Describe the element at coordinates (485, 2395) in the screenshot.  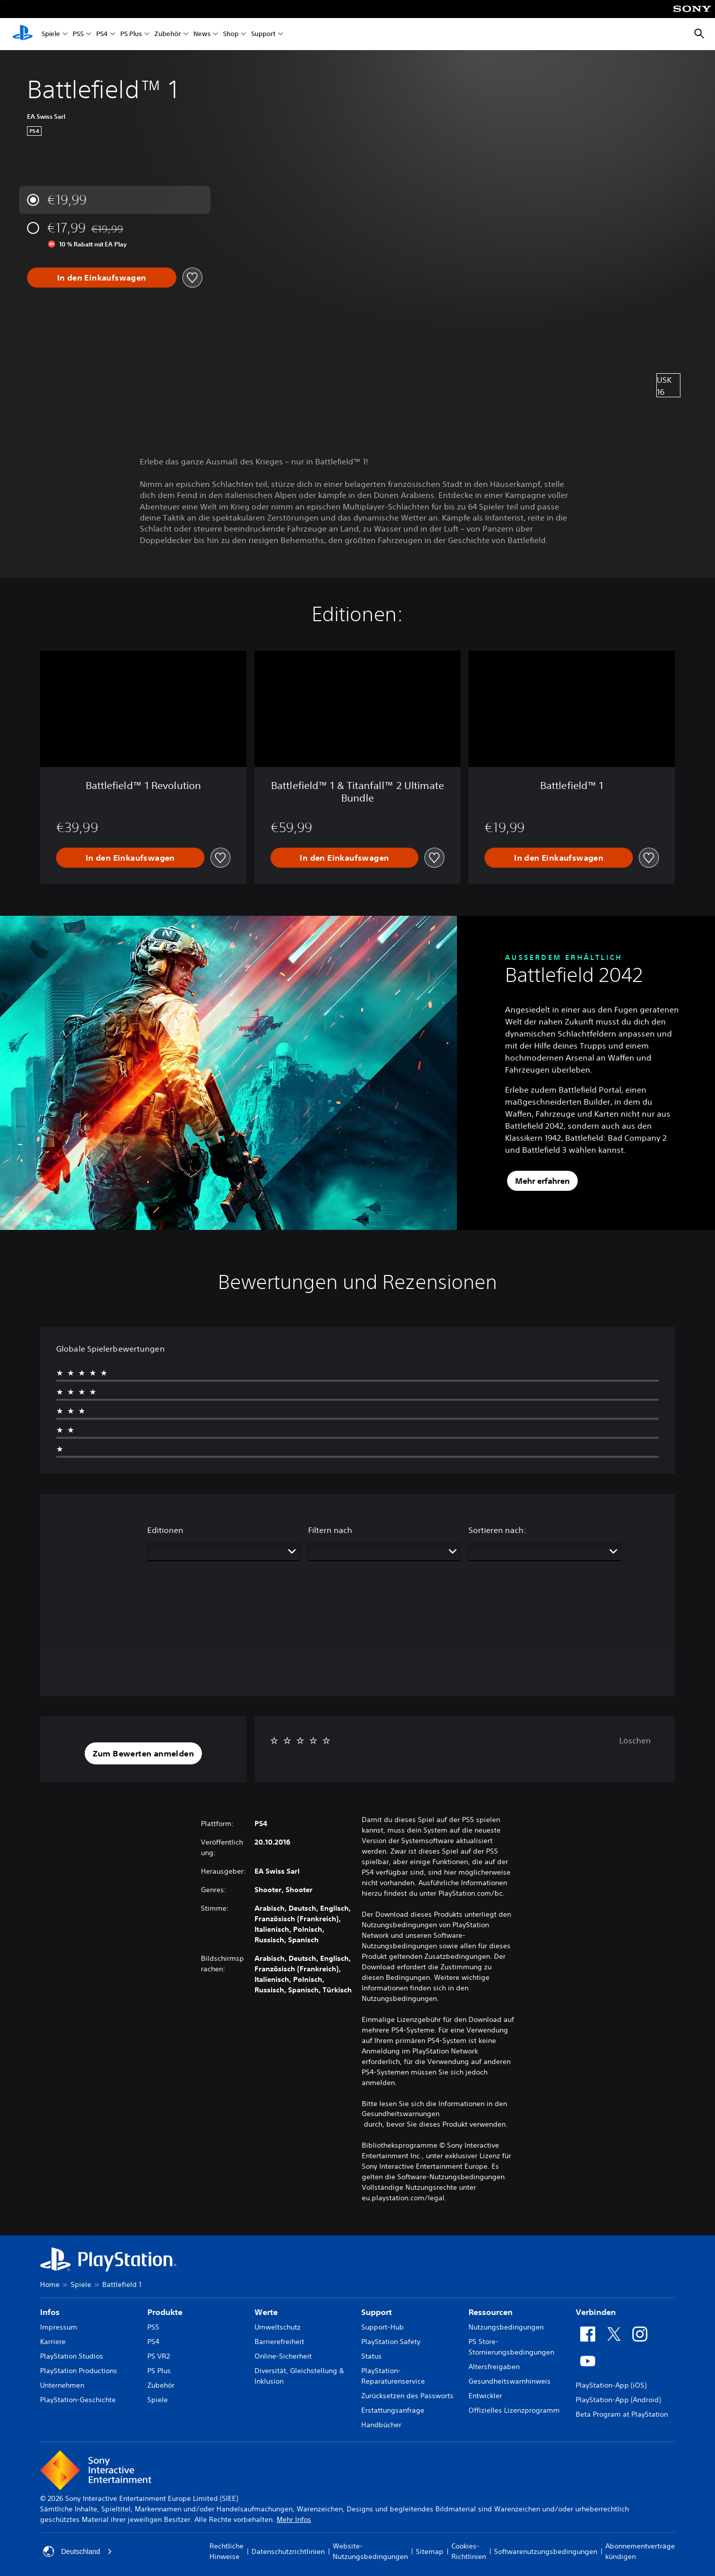
I see `Entwickler` at that location.